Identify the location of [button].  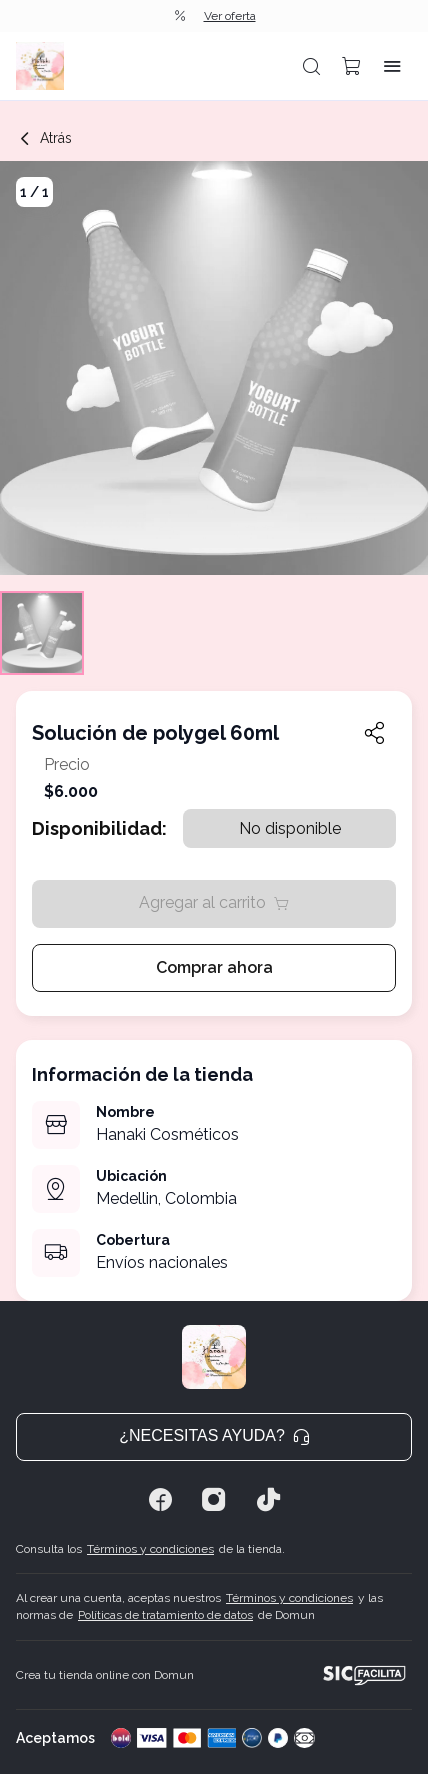
(312, 66).